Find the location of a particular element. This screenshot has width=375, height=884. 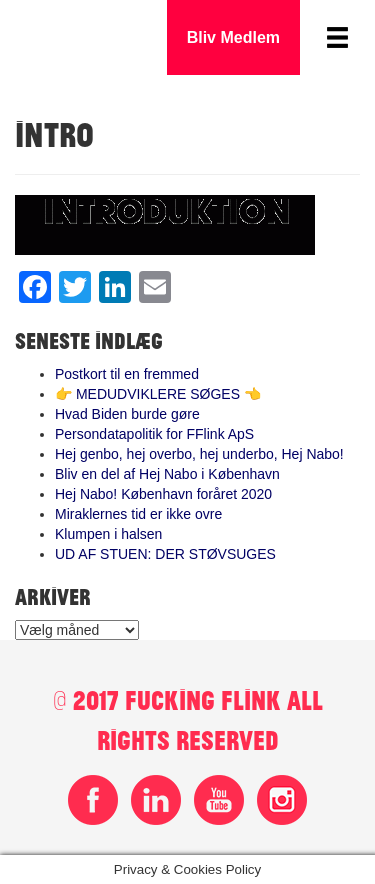

Hej genbo, hej overbo, hej underbo, Hej Nabo! is located at coordinates (199, 454).